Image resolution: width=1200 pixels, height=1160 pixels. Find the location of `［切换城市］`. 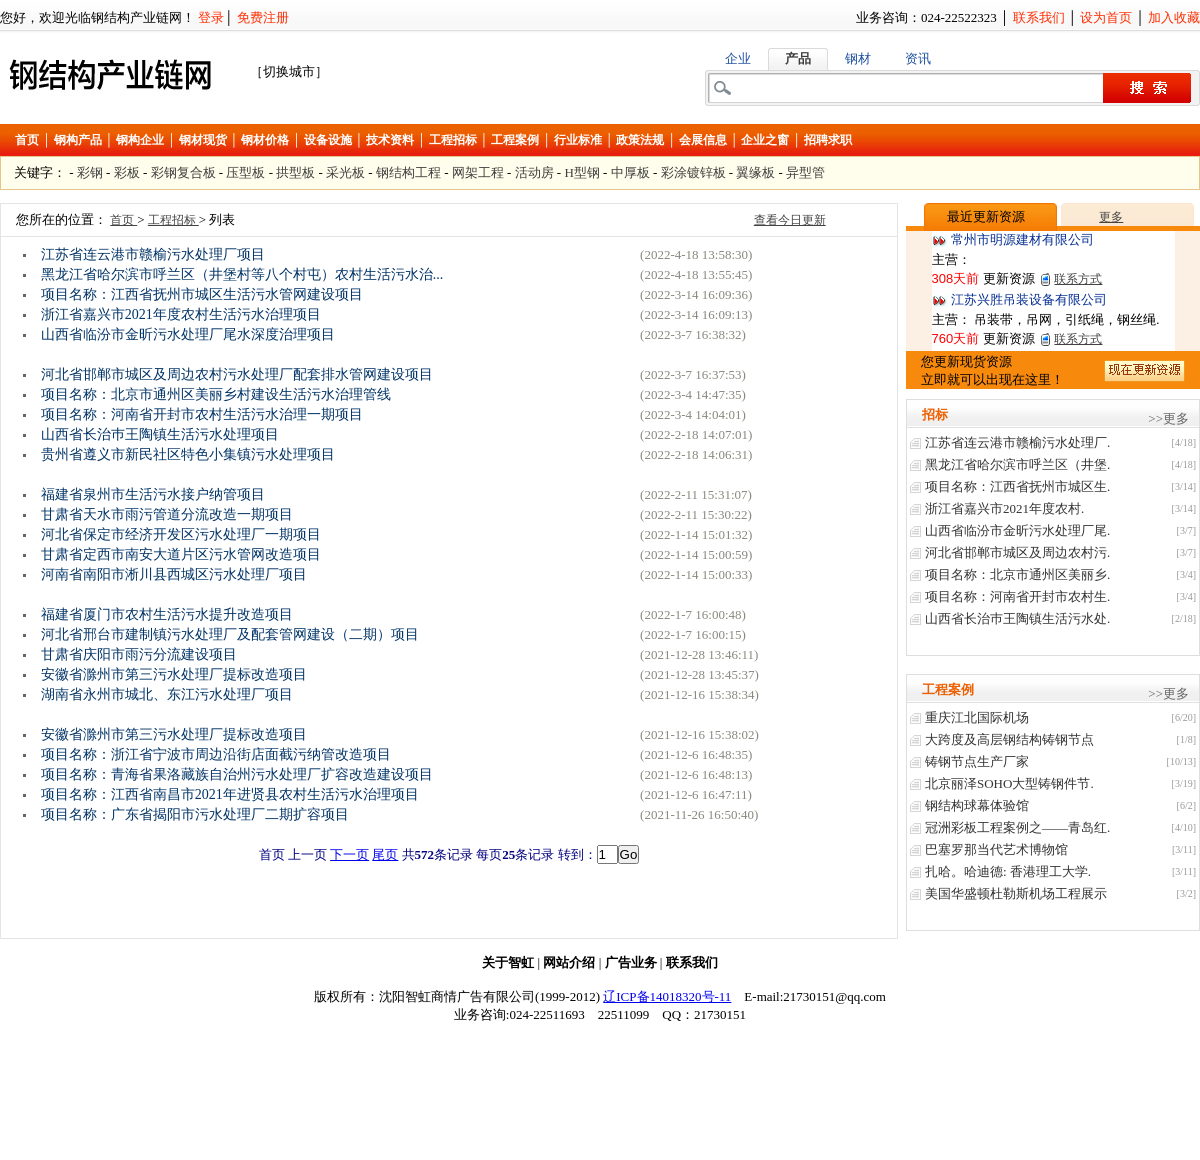

［切换城市］ is located at coordinates (289, 71).